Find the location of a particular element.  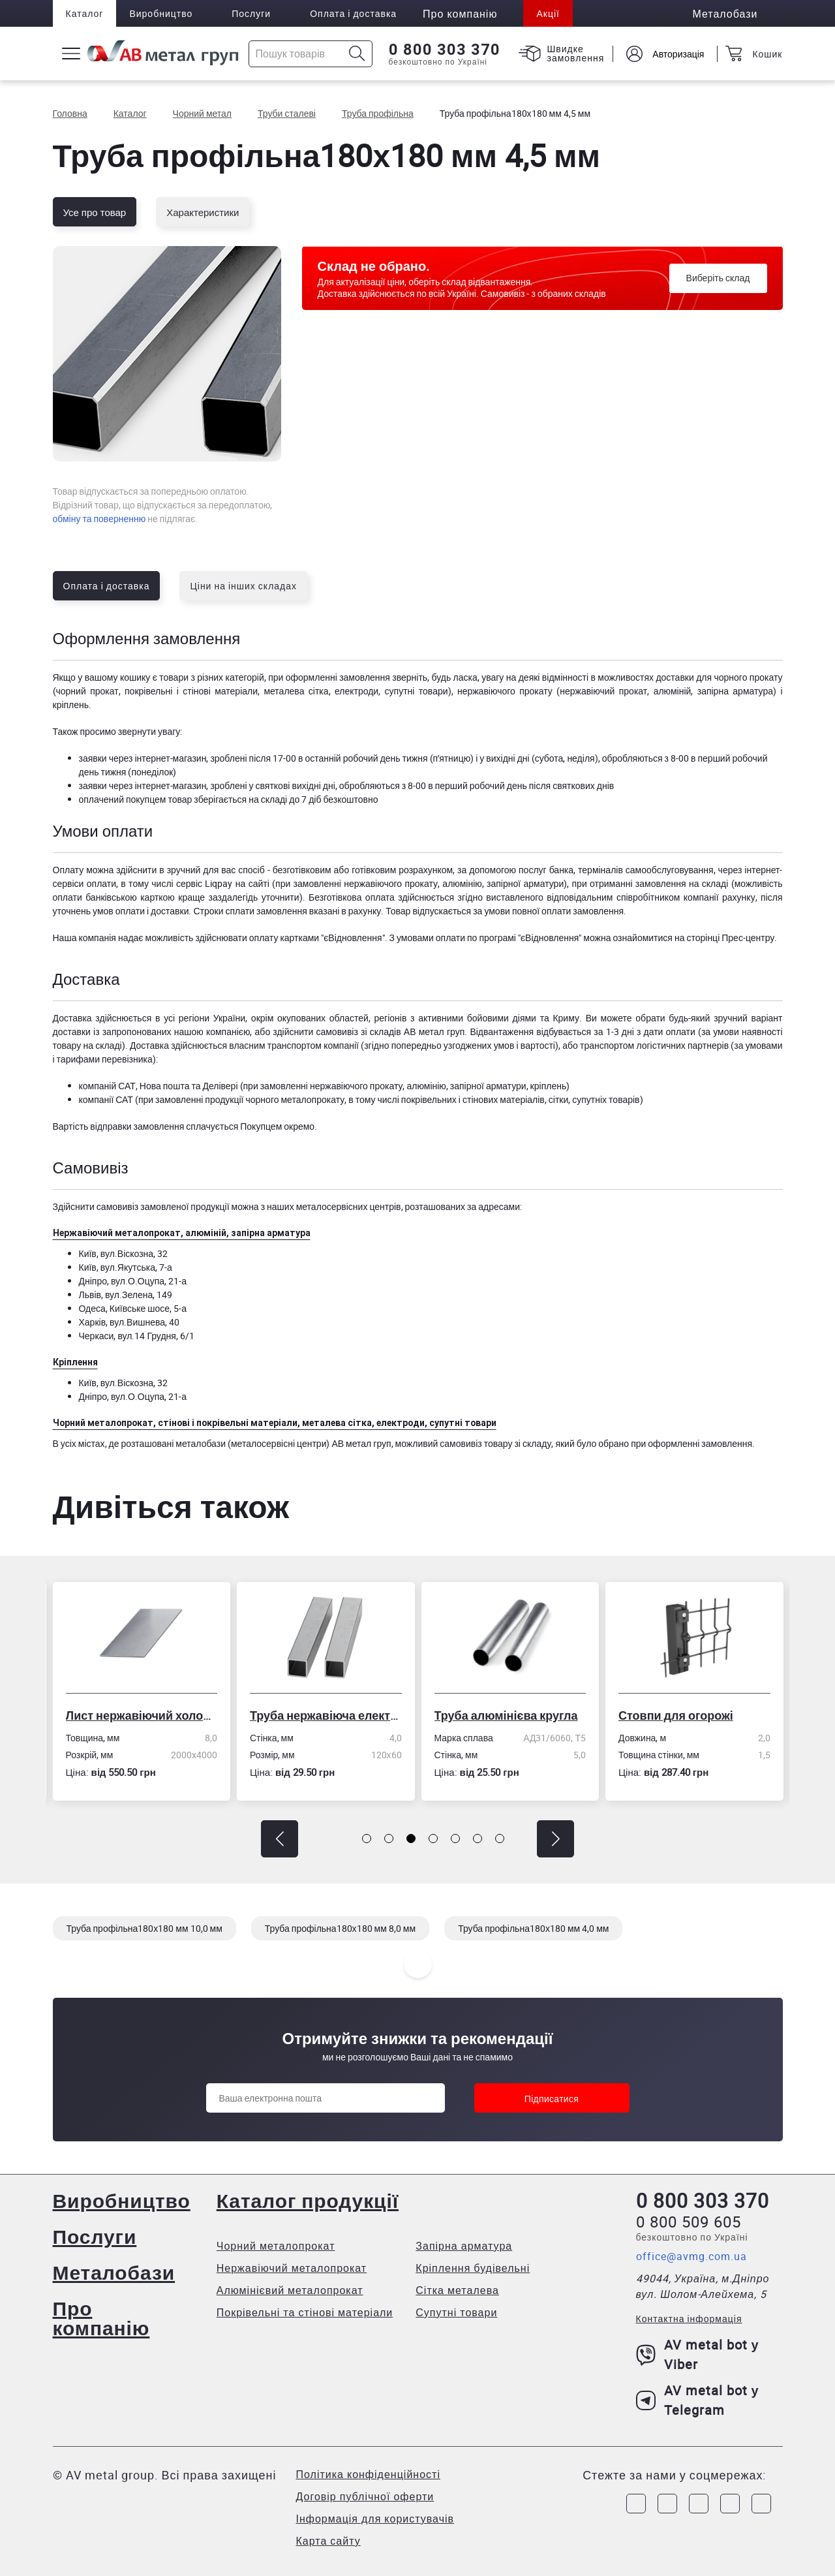

[Link to Facebook] is located at coordinates (636, 2503).